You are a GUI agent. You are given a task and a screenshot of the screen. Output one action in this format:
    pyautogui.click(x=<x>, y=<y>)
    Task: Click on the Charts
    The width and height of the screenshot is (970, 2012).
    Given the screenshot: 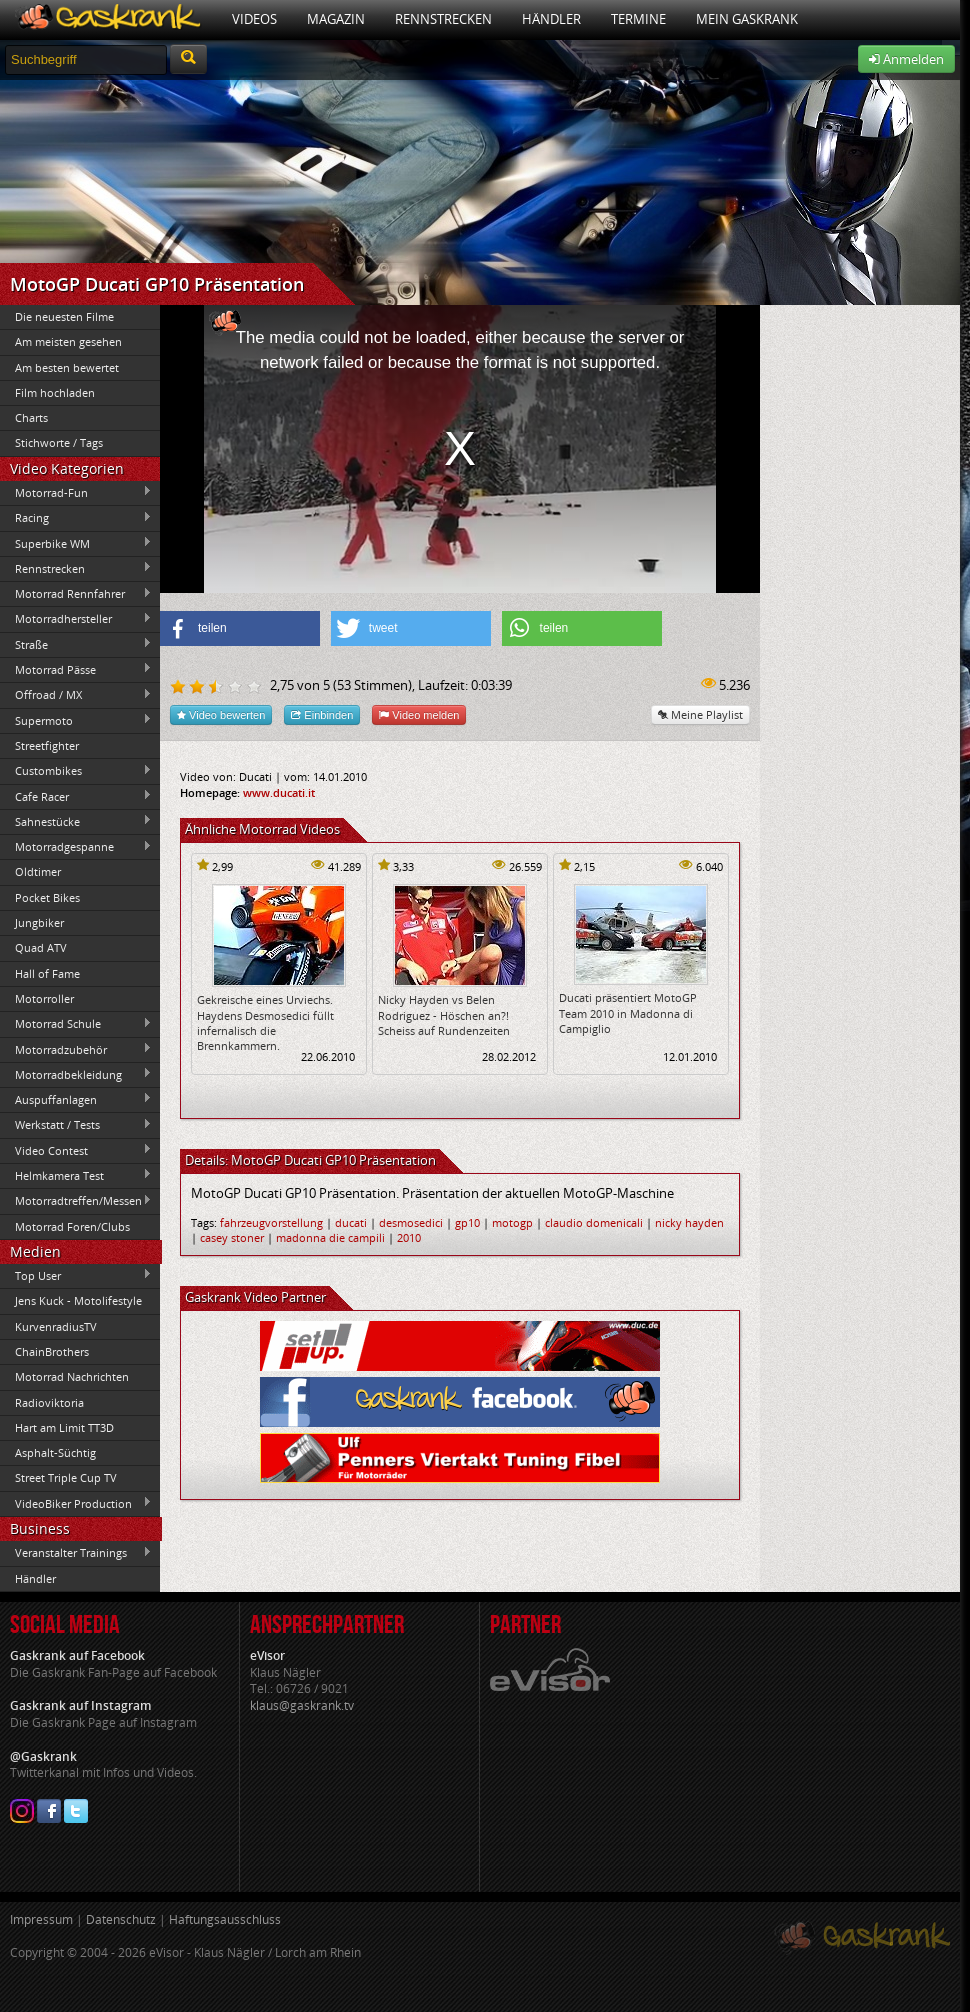 What is the action you would take?
    pyautogui.click(x=31, y=417)
    